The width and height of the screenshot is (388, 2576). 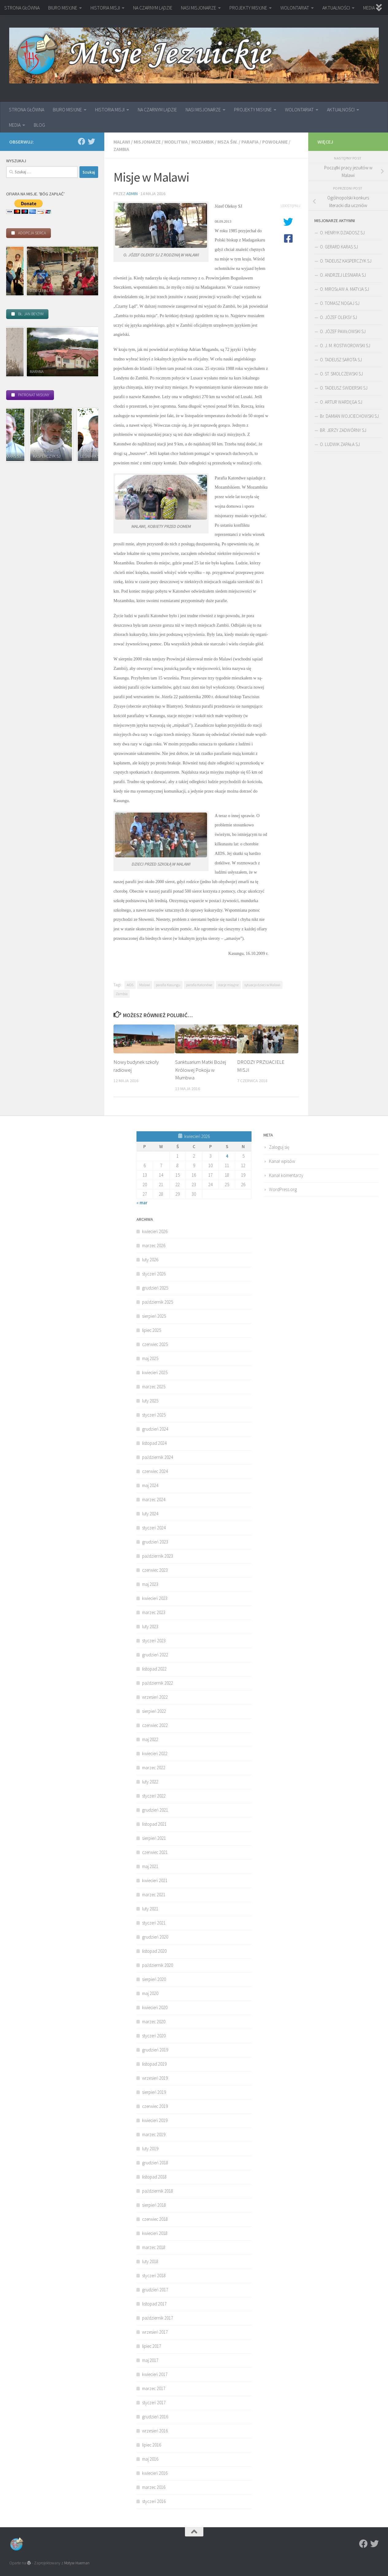 What do you see at coordinates (283, 1189) in the screenshot?
I see `WordPress.org` at bounding box center [283, 1189].